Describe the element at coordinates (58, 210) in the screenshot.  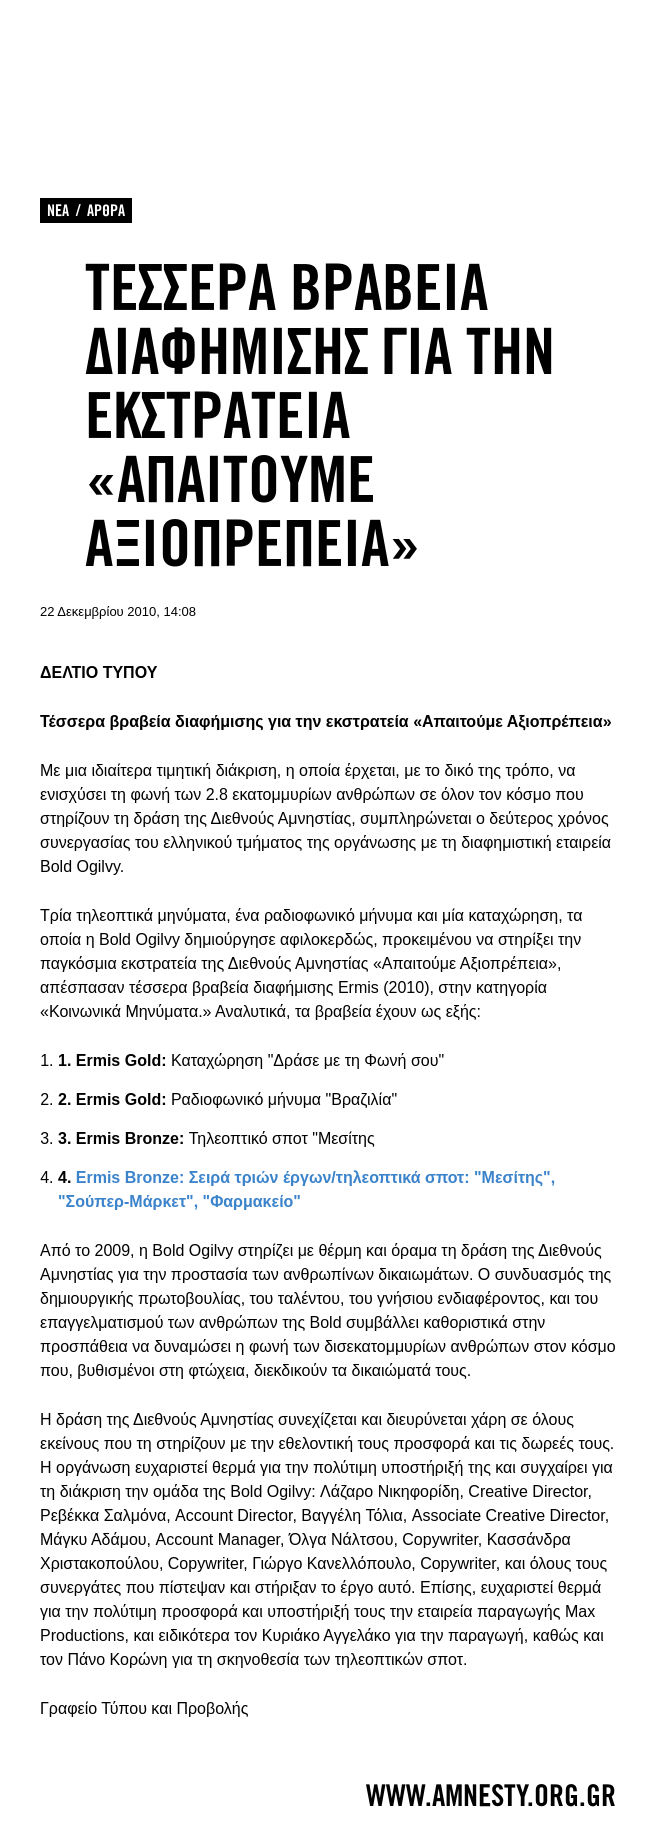
I see `ΝΕΑ` at that location.